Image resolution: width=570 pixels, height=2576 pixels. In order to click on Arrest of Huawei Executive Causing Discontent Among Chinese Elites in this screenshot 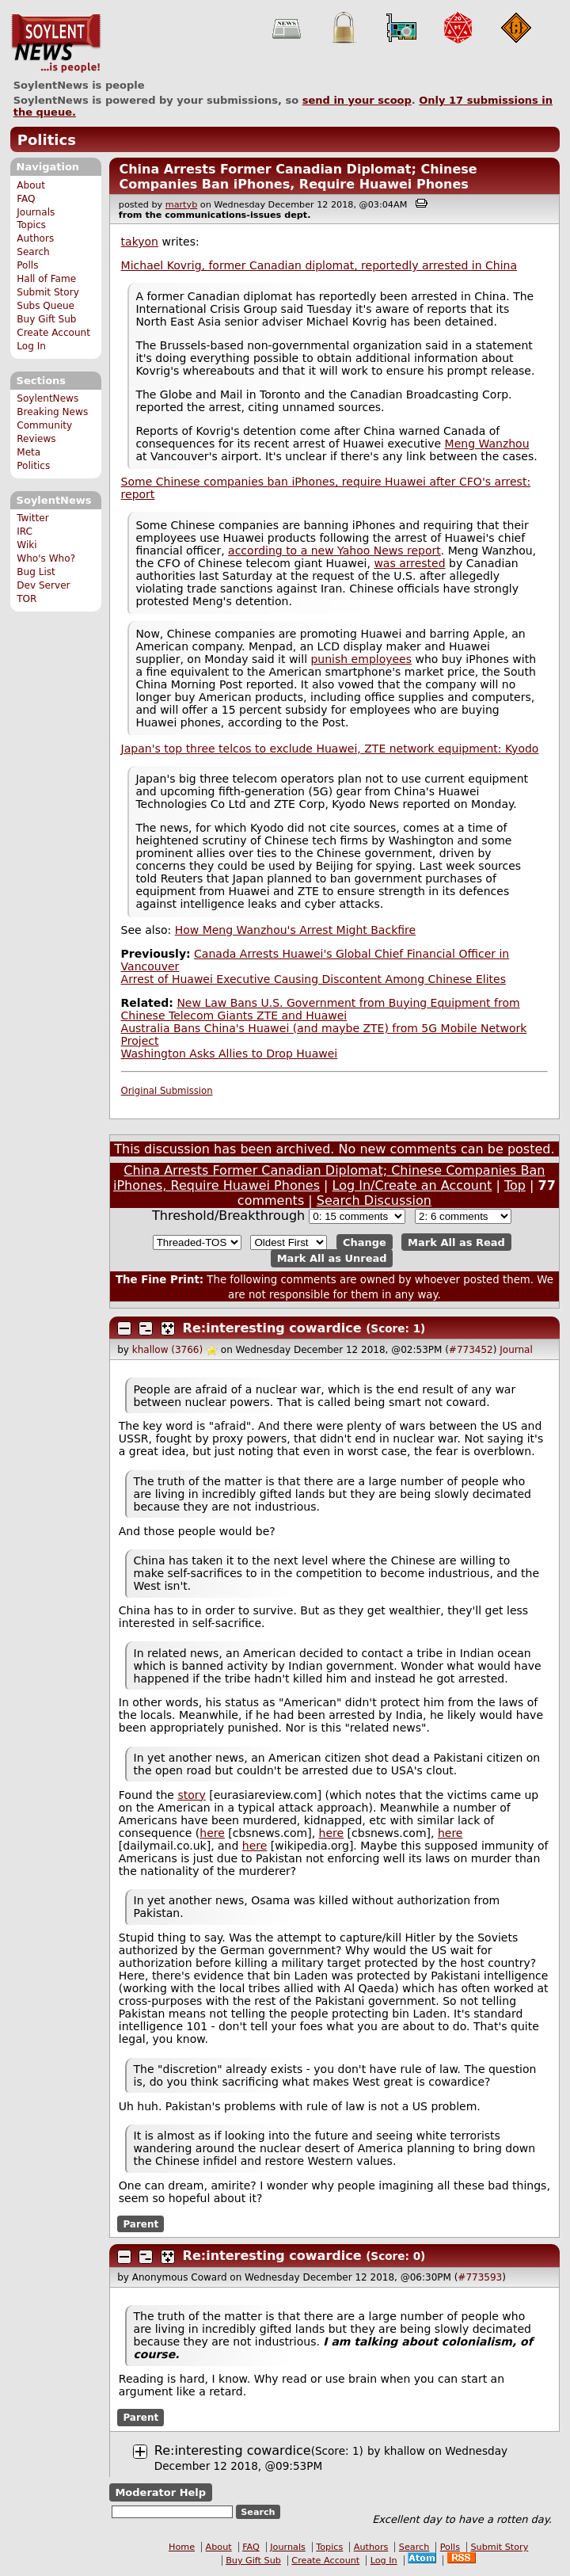, I will do `click(313, 979)`.